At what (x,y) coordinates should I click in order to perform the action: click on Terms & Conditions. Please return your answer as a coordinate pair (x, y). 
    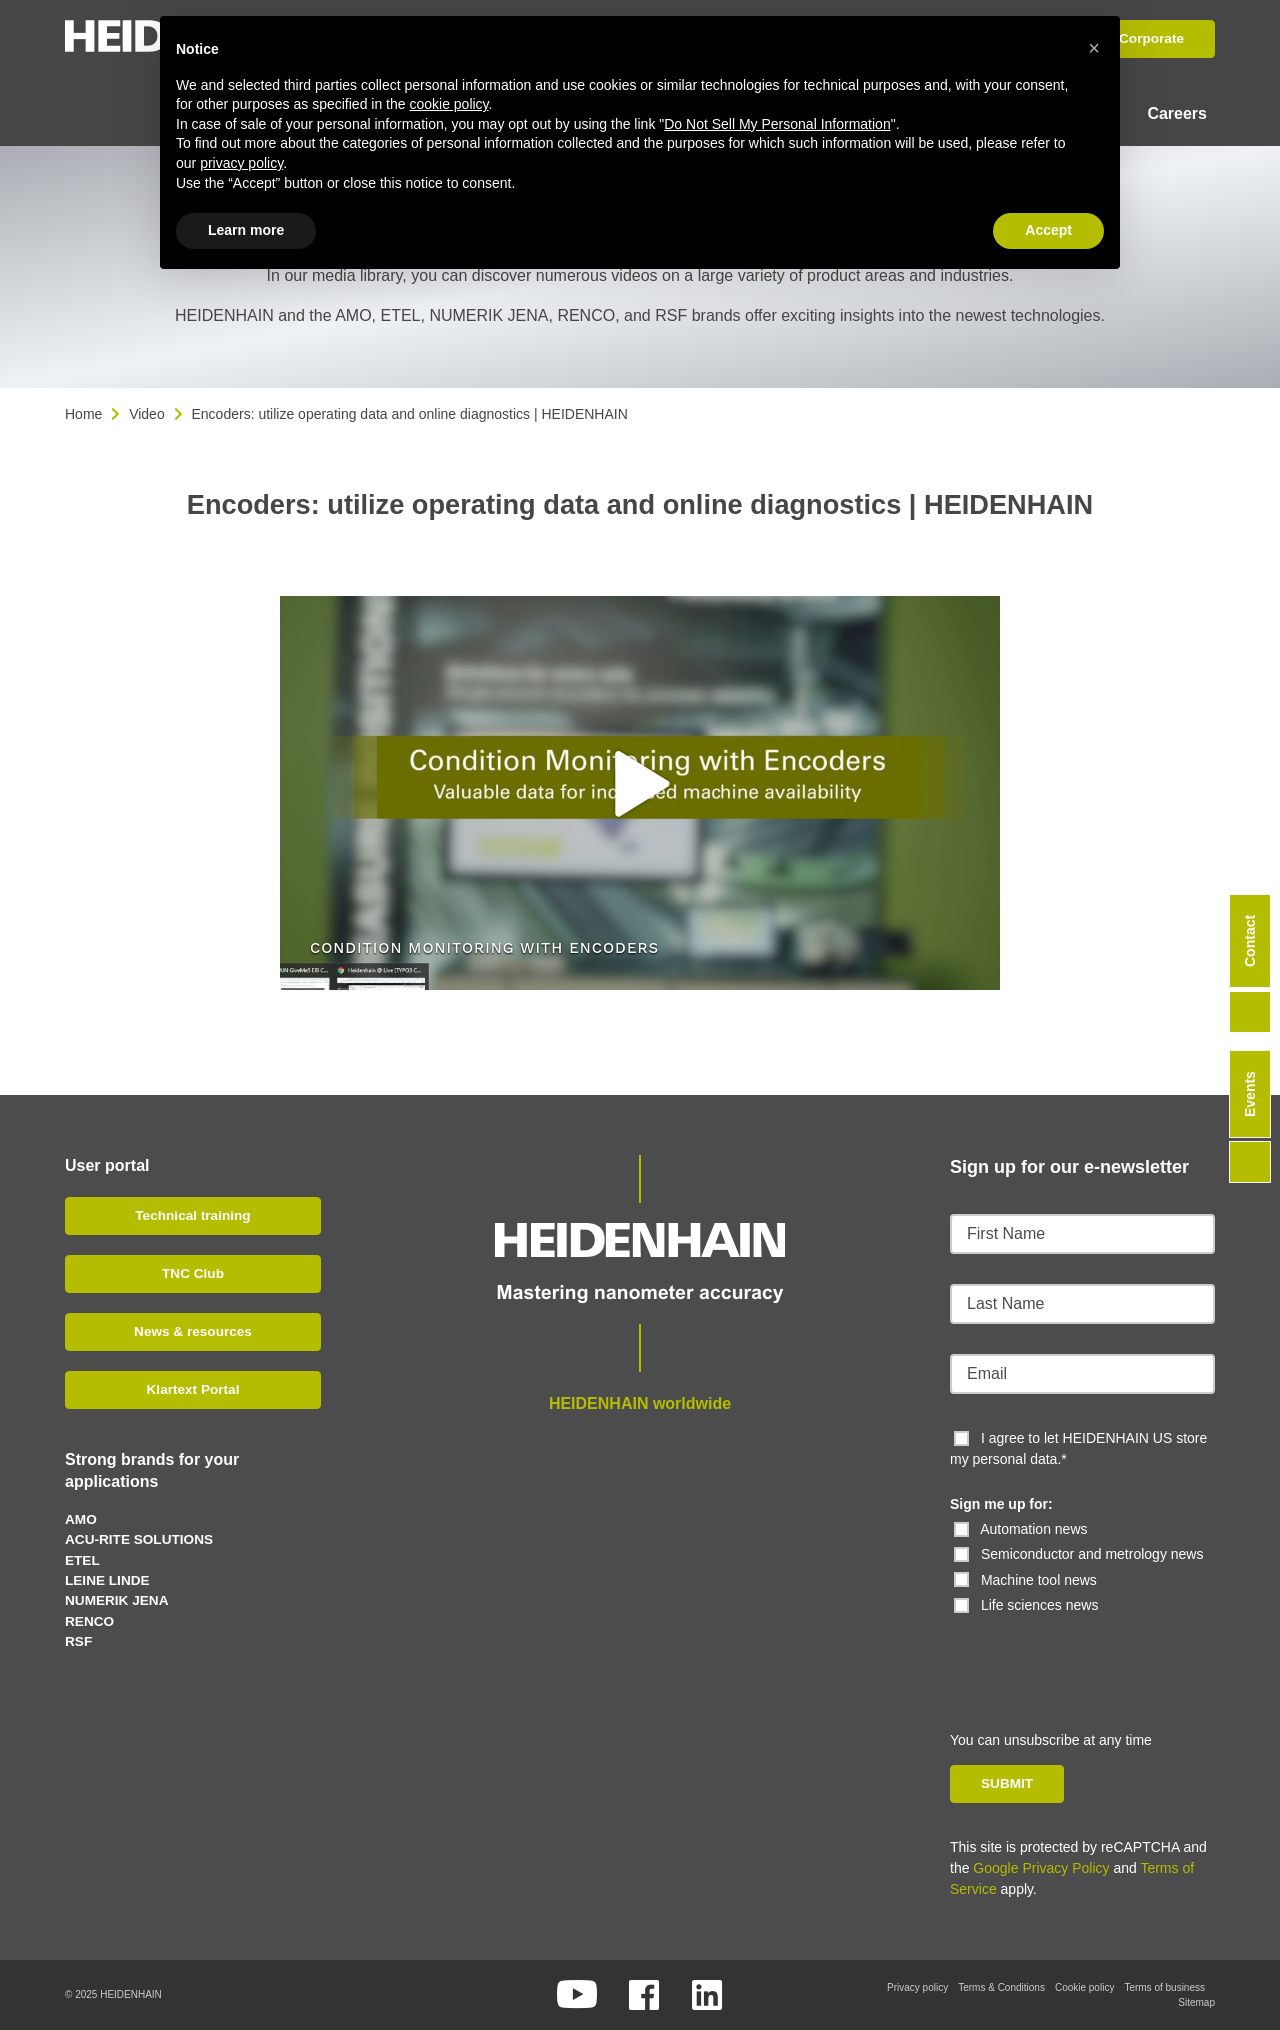
    Looking at the image, I should click on (1001, 1987).